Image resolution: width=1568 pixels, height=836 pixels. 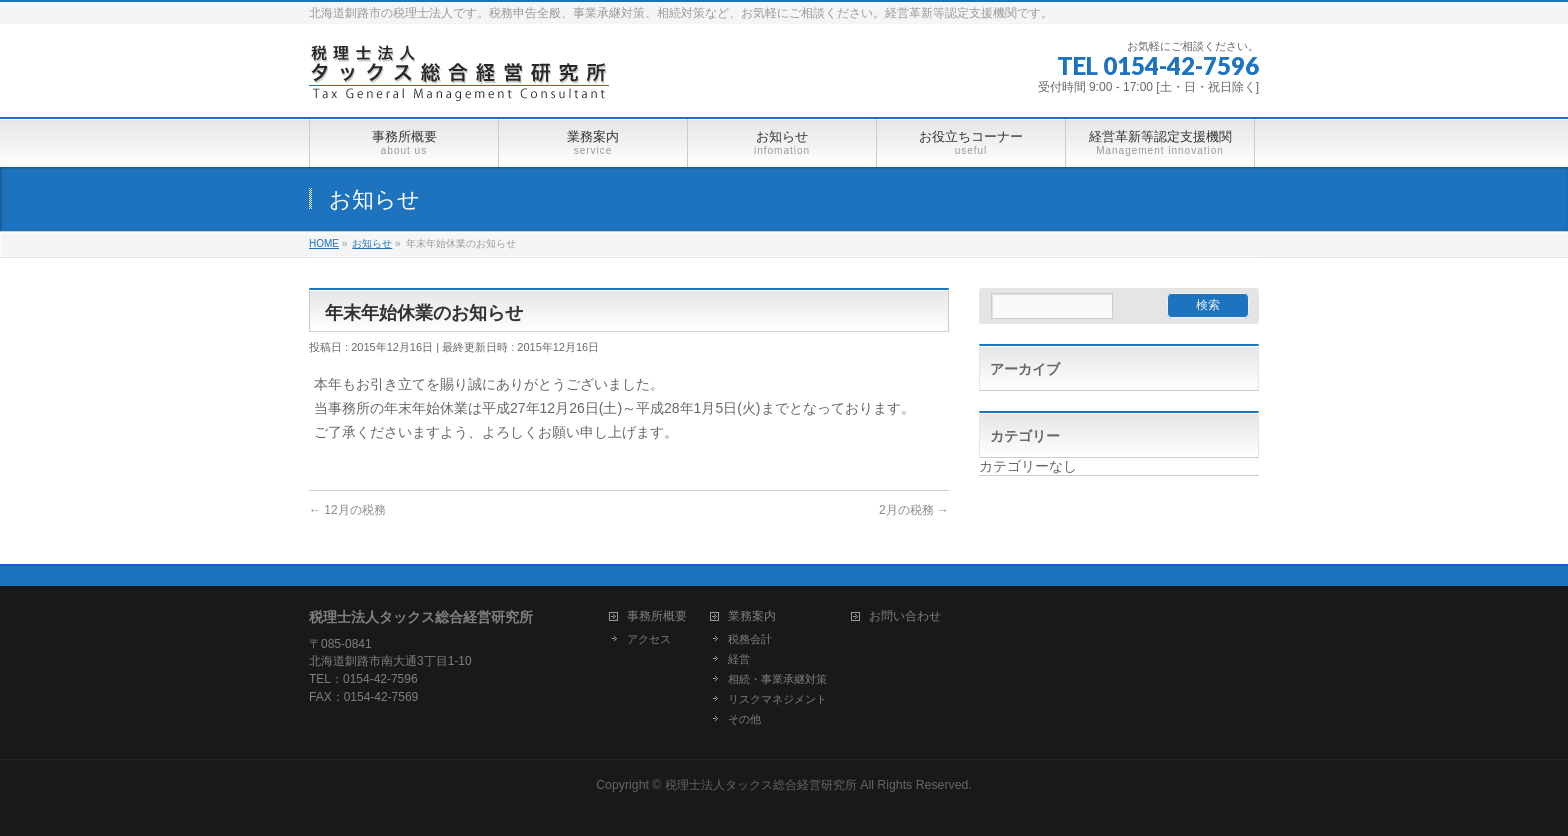 I want to click on お問い合わせ, so click(x=905, y=616).